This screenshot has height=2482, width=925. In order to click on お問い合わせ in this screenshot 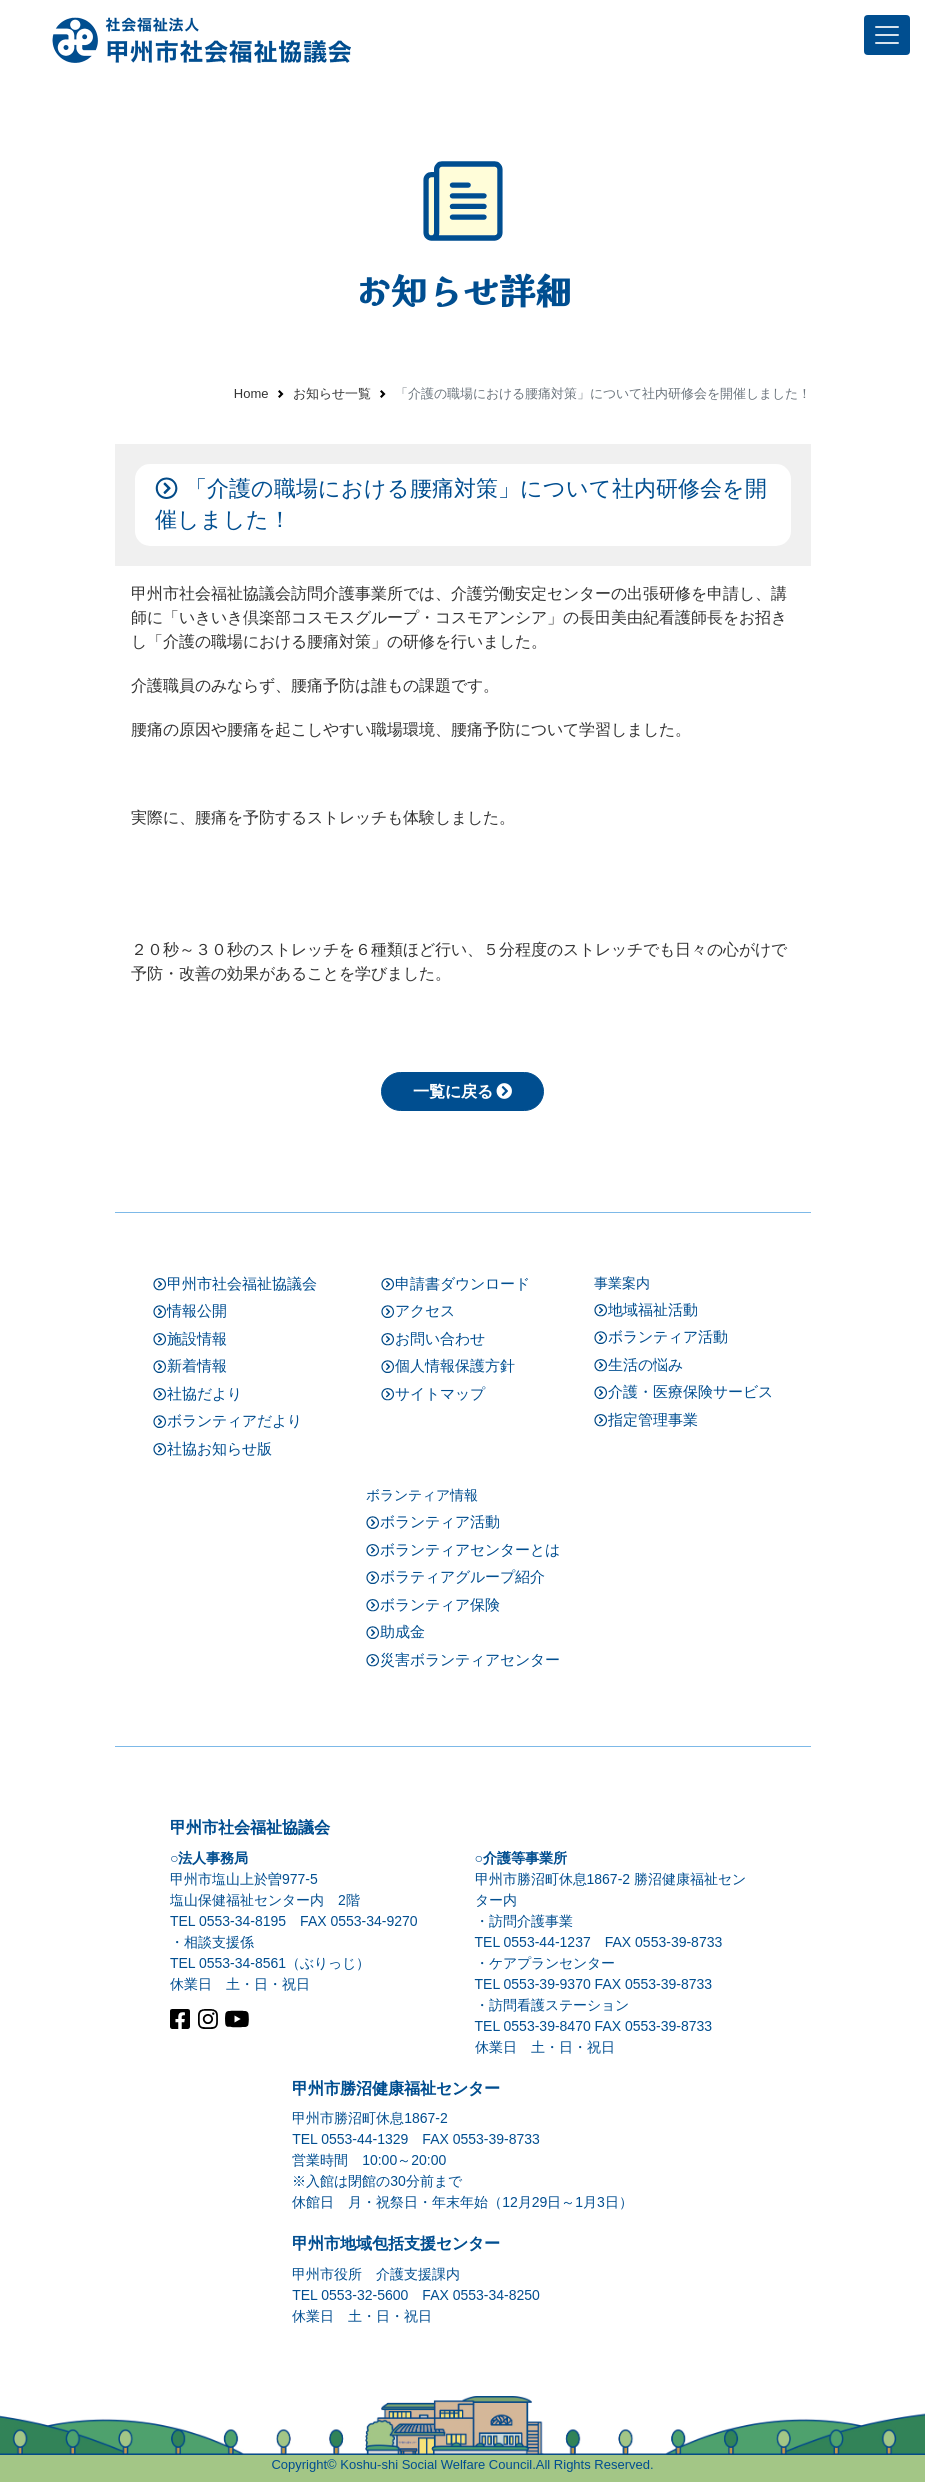, I will do `click(433, 1337)`.